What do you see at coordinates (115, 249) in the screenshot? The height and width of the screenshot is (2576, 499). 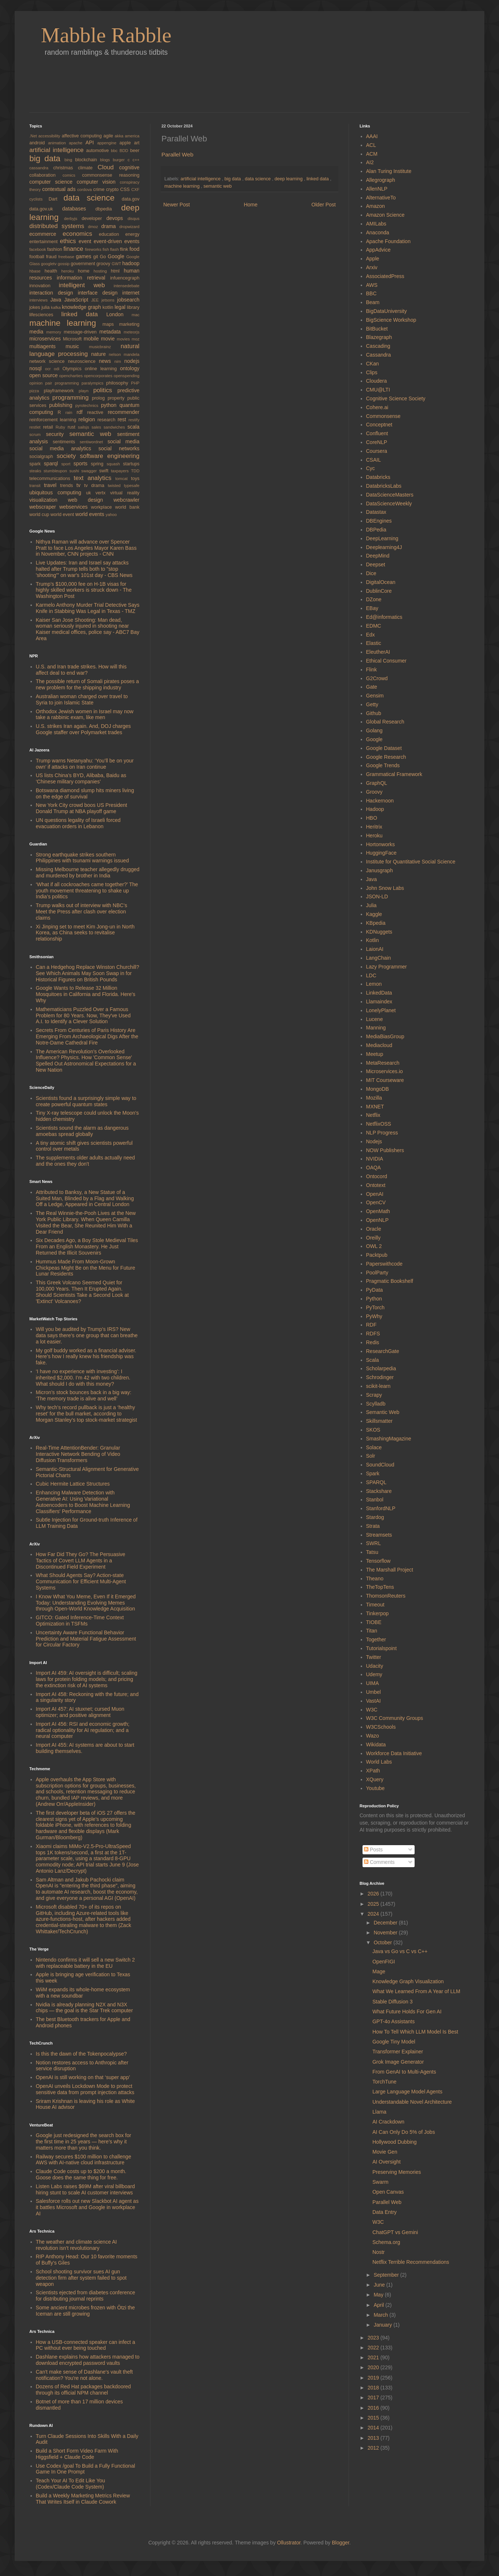 I see `flash` at bounding box center [115, 249].